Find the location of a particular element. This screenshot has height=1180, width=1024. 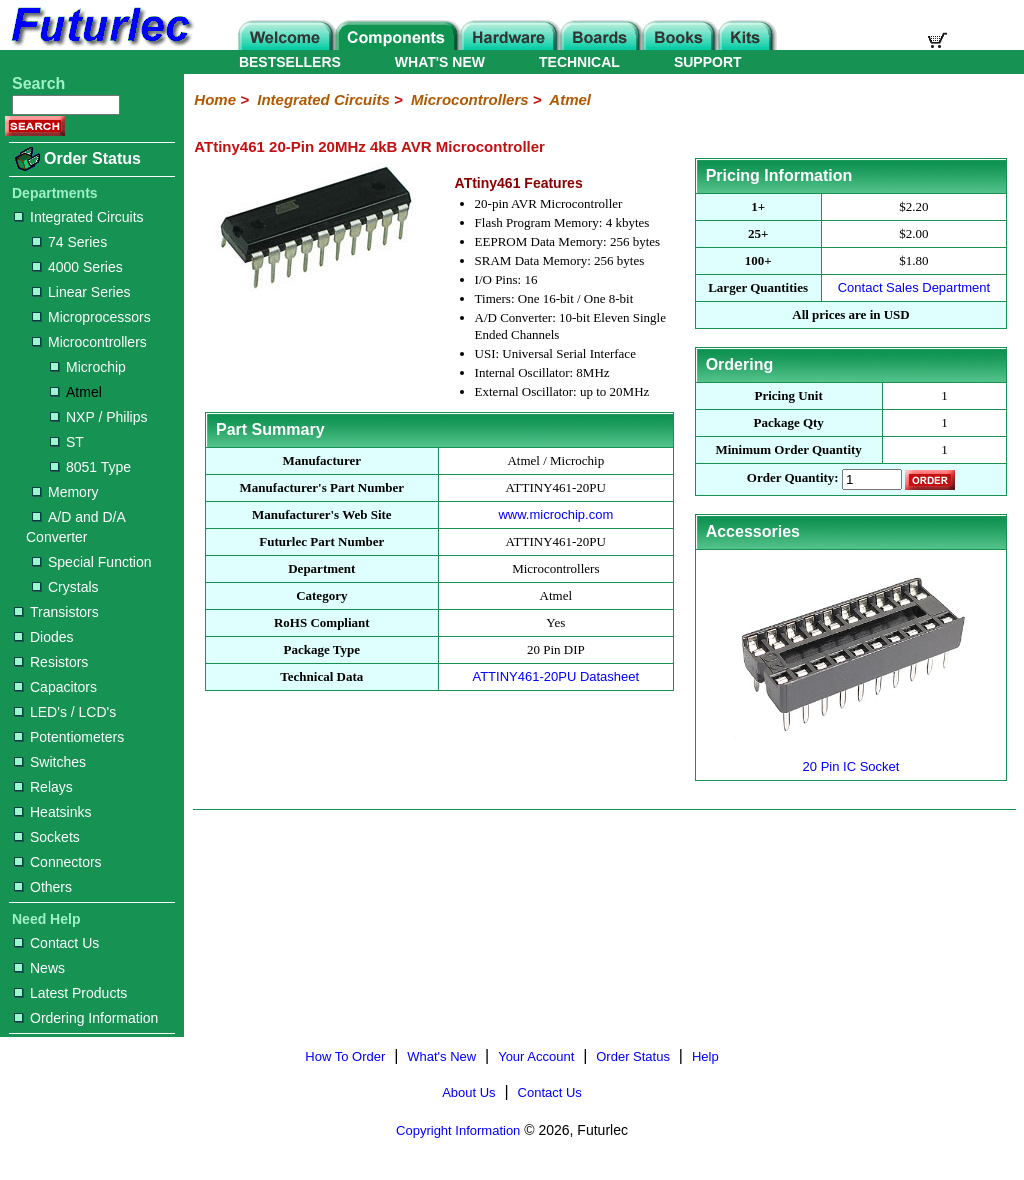

TECHNICAL is located at coordinates (579, 62).